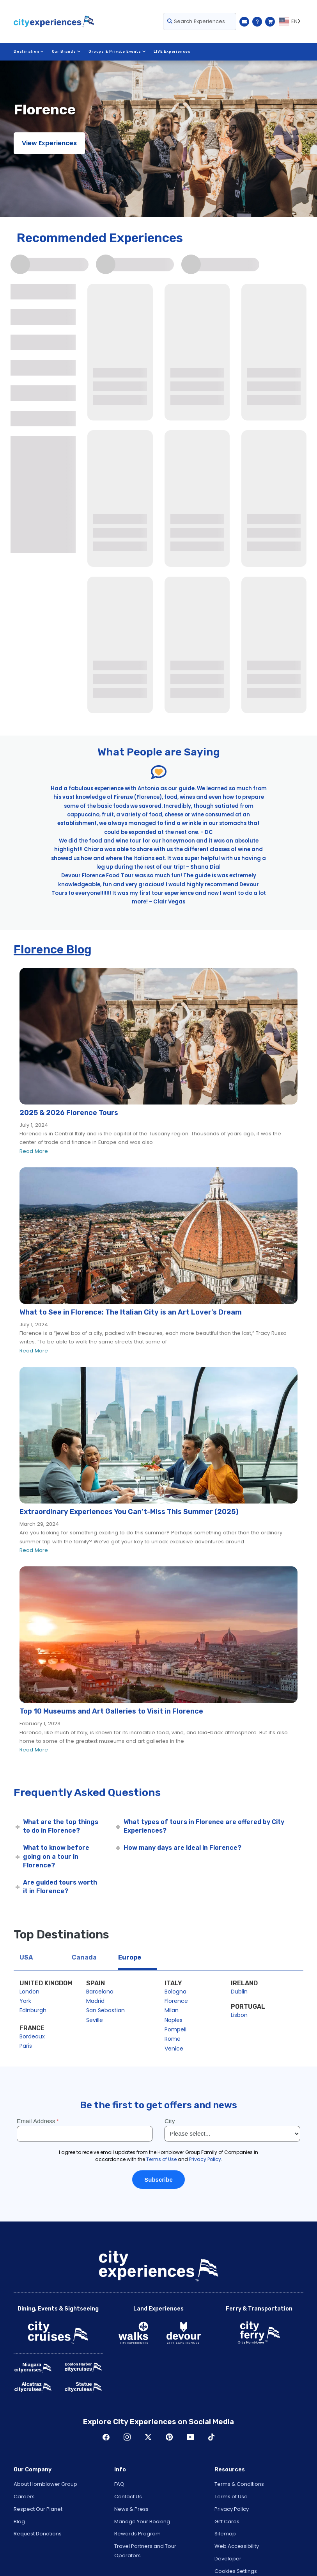  What do you see at coordinates (137, 2533) in the screenshot?
I see `Rewards Program` at bounding box center [137, 2533].